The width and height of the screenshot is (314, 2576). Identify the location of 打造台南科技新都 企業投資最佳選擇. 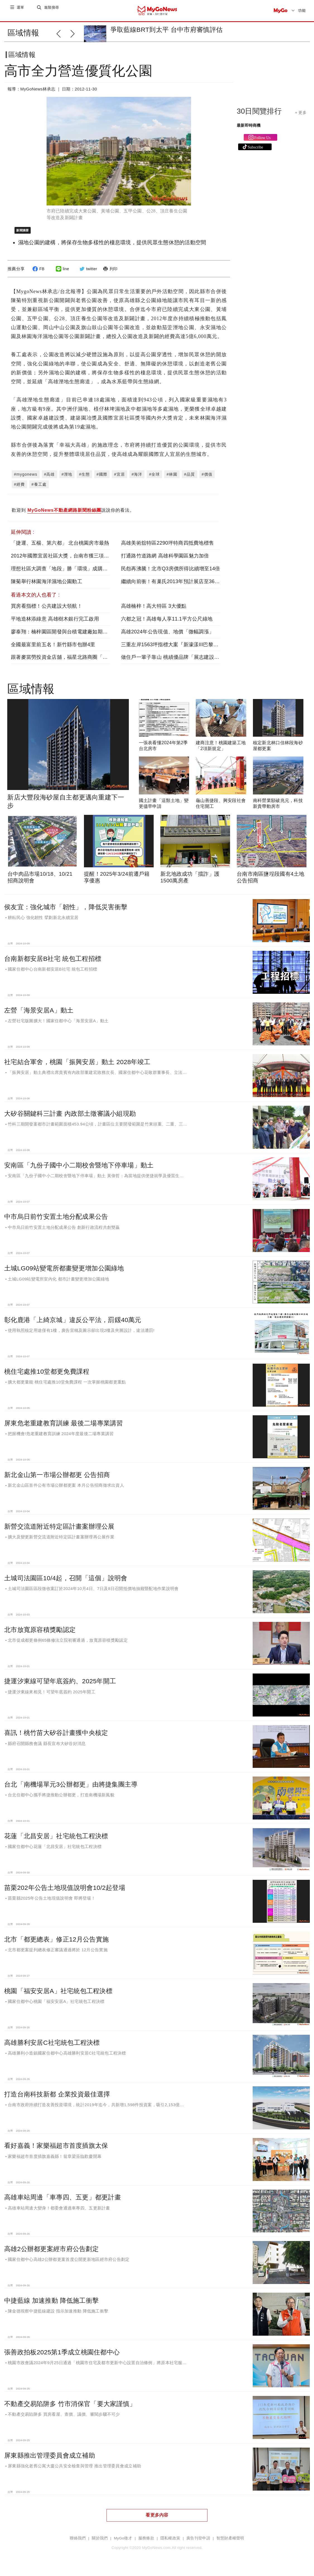
(57, 2098).